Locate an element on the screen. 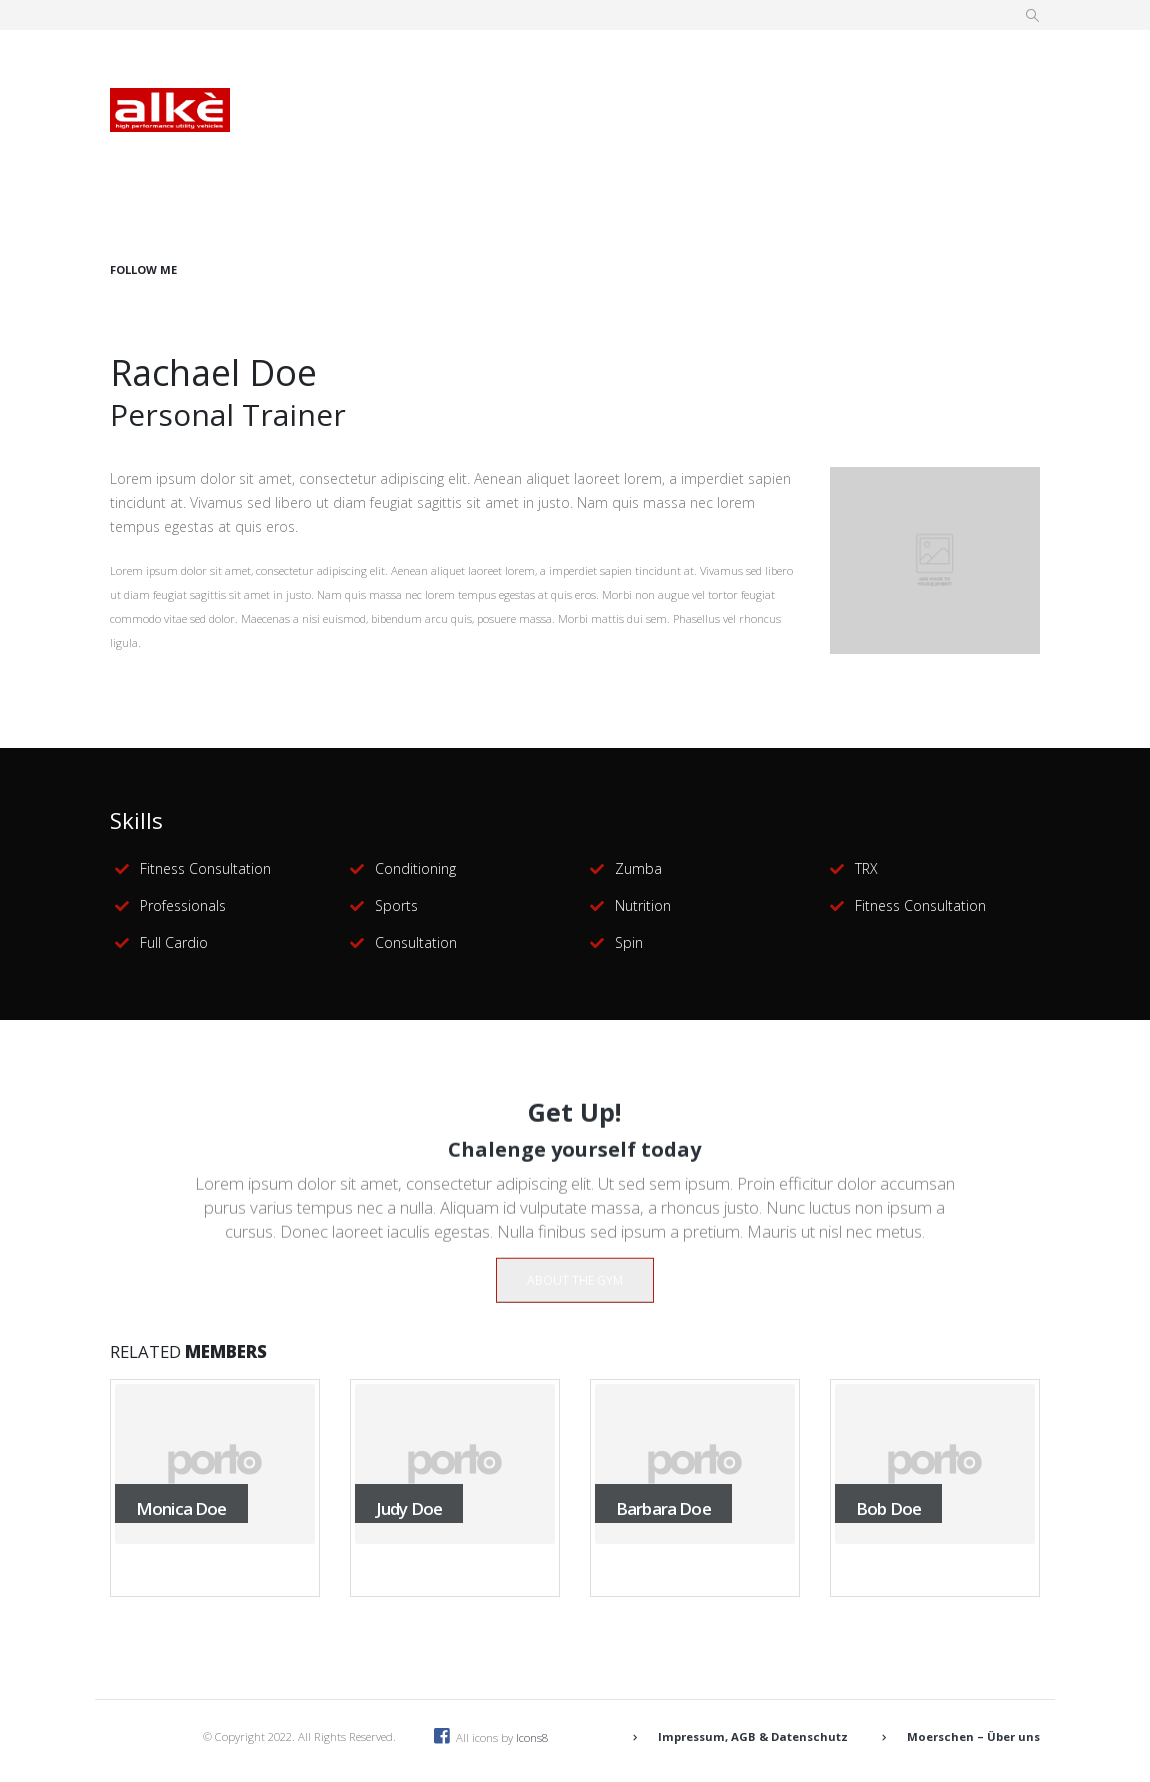  Förderungen/Vergünstigungen is located at coordinates (394, 123).